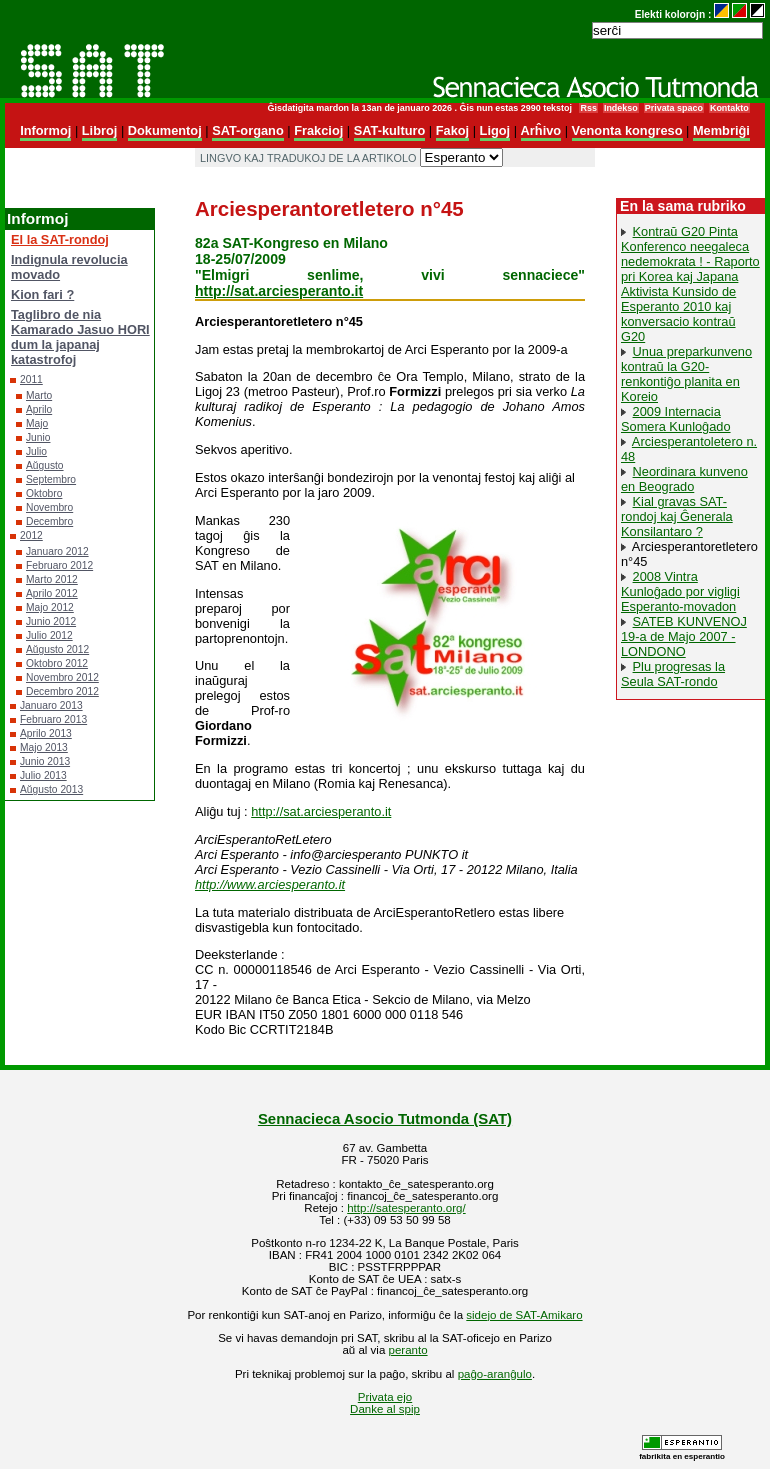  I want to click on Januaro 2012, so click(57, 551).